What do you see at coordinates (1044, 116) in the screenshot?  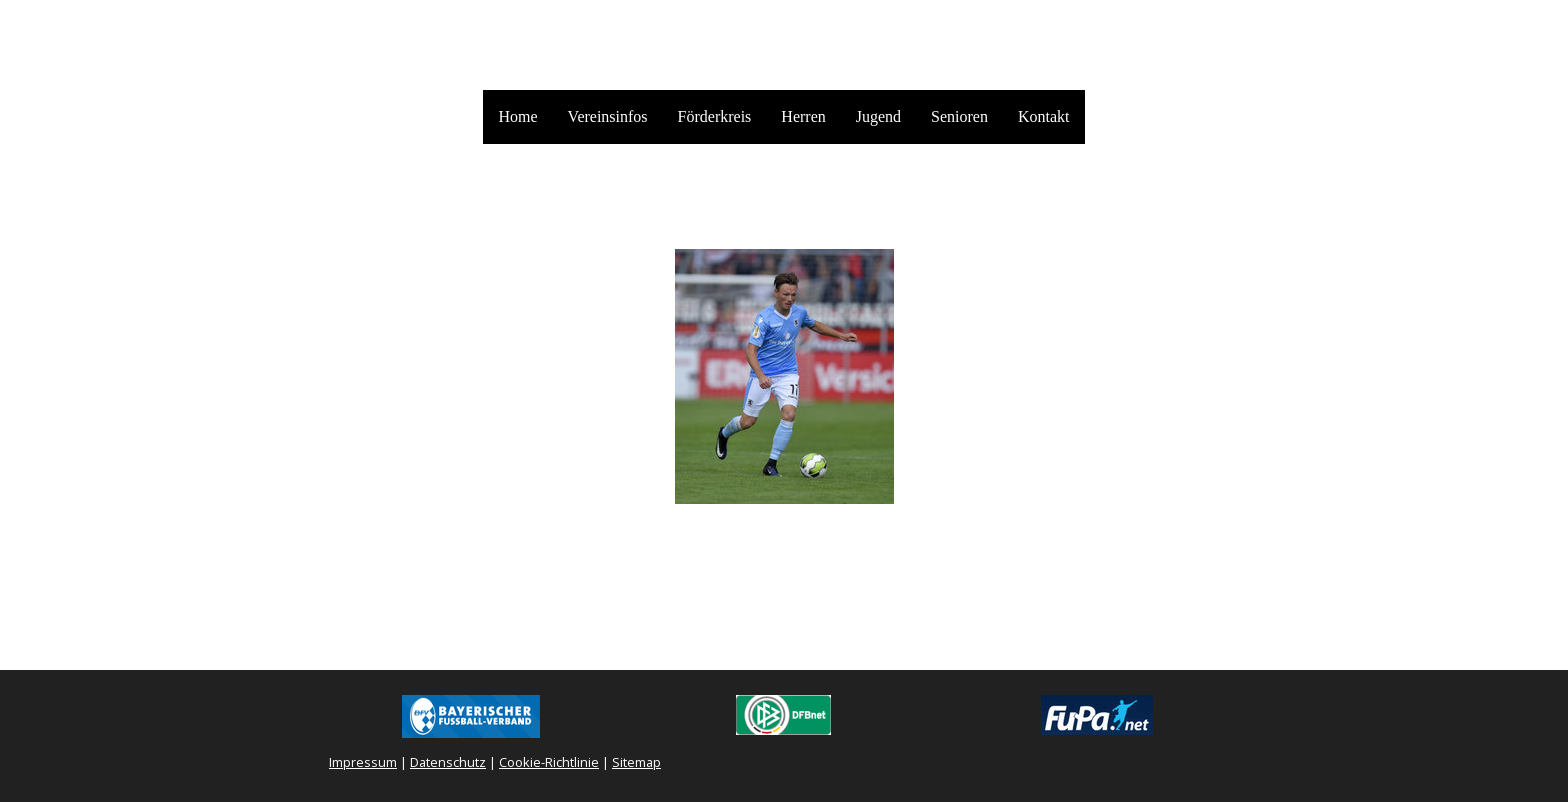 I see `Kontakt` at bounding box center [1044, 116].